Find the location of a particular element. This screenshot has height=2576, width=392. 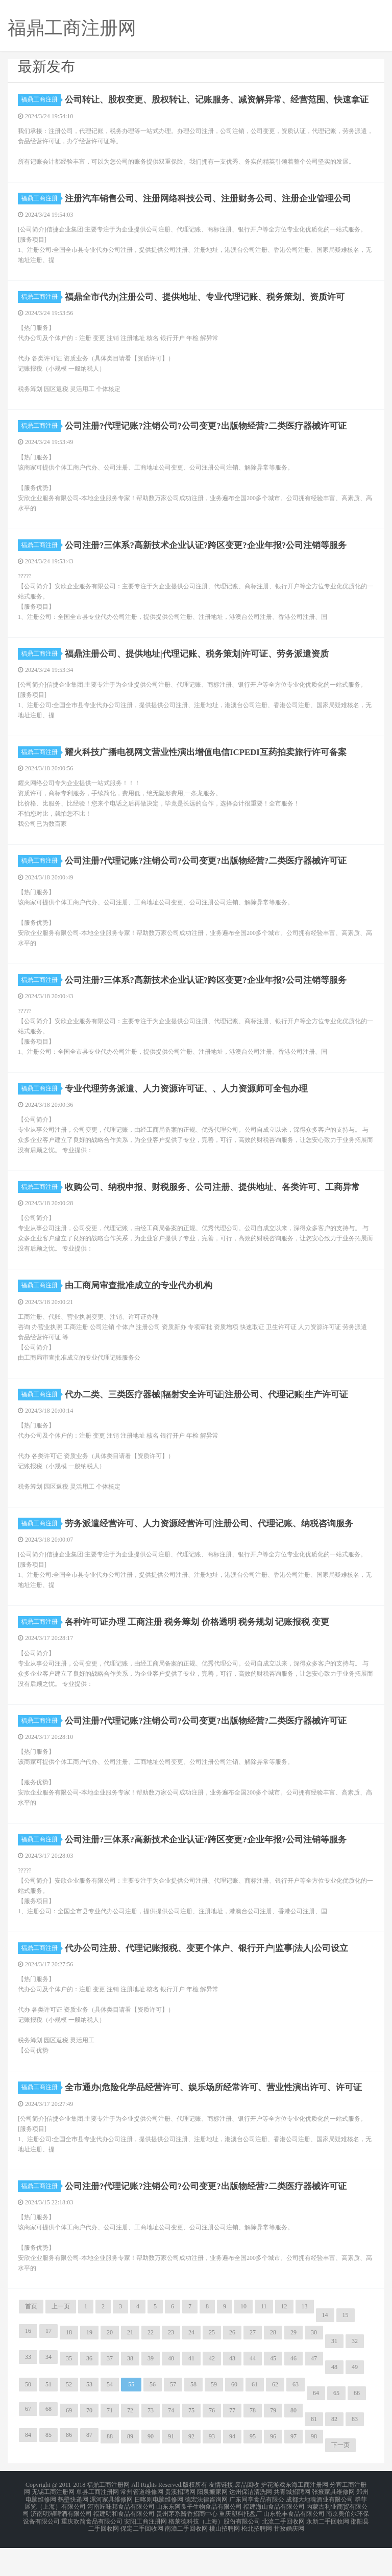

62 is located at coordinates (275, 2421).